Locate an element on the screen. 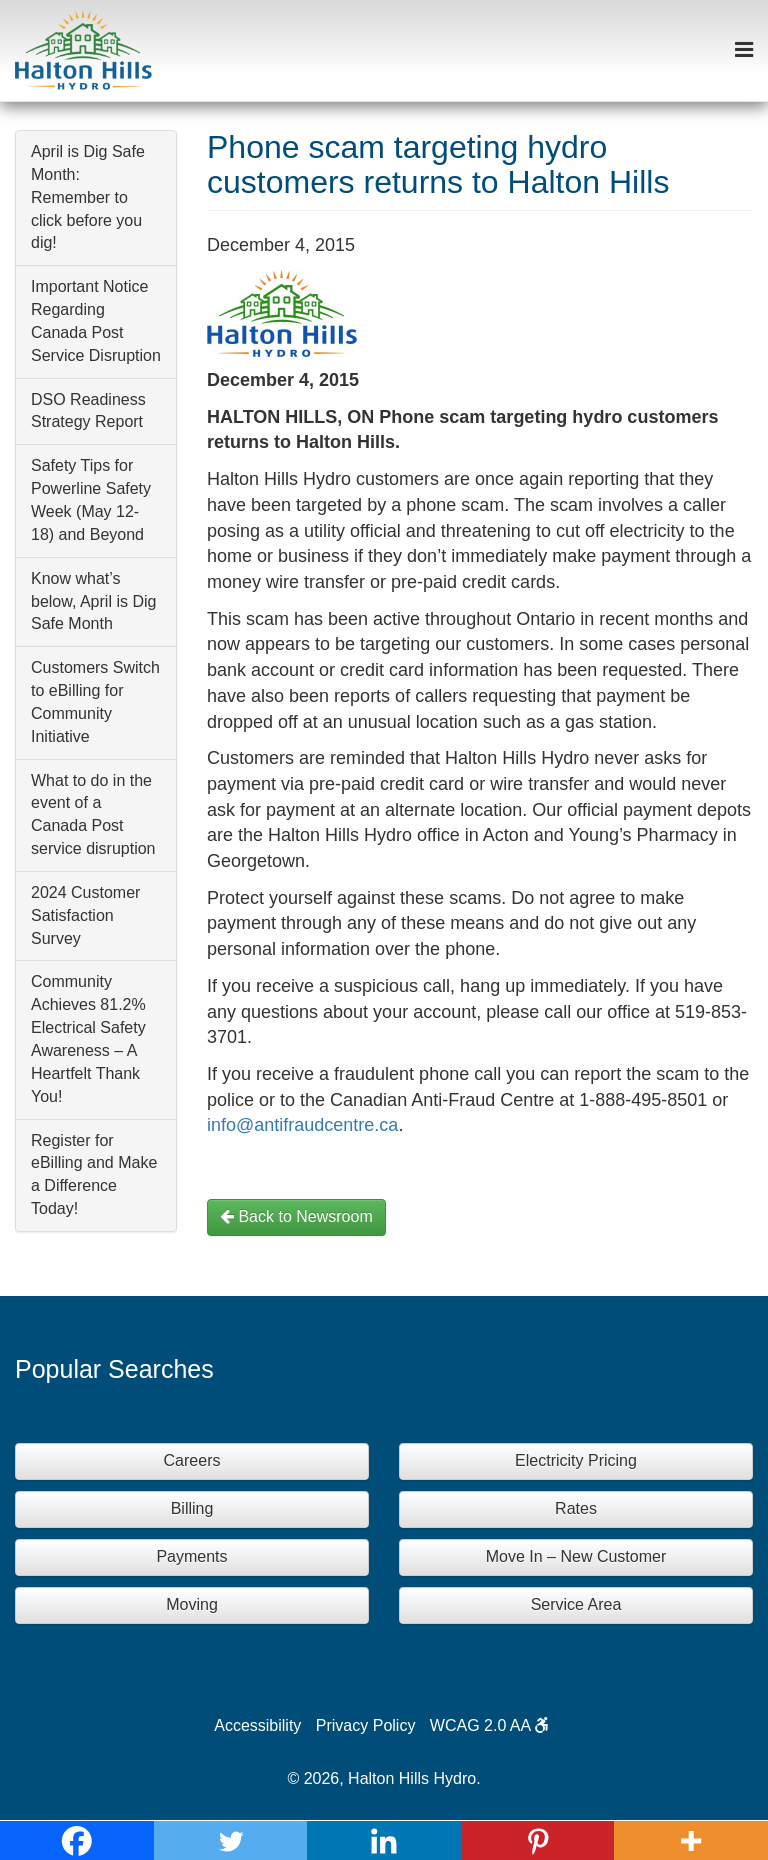  Back to Newsroom is located at coordinates (296, 1216).